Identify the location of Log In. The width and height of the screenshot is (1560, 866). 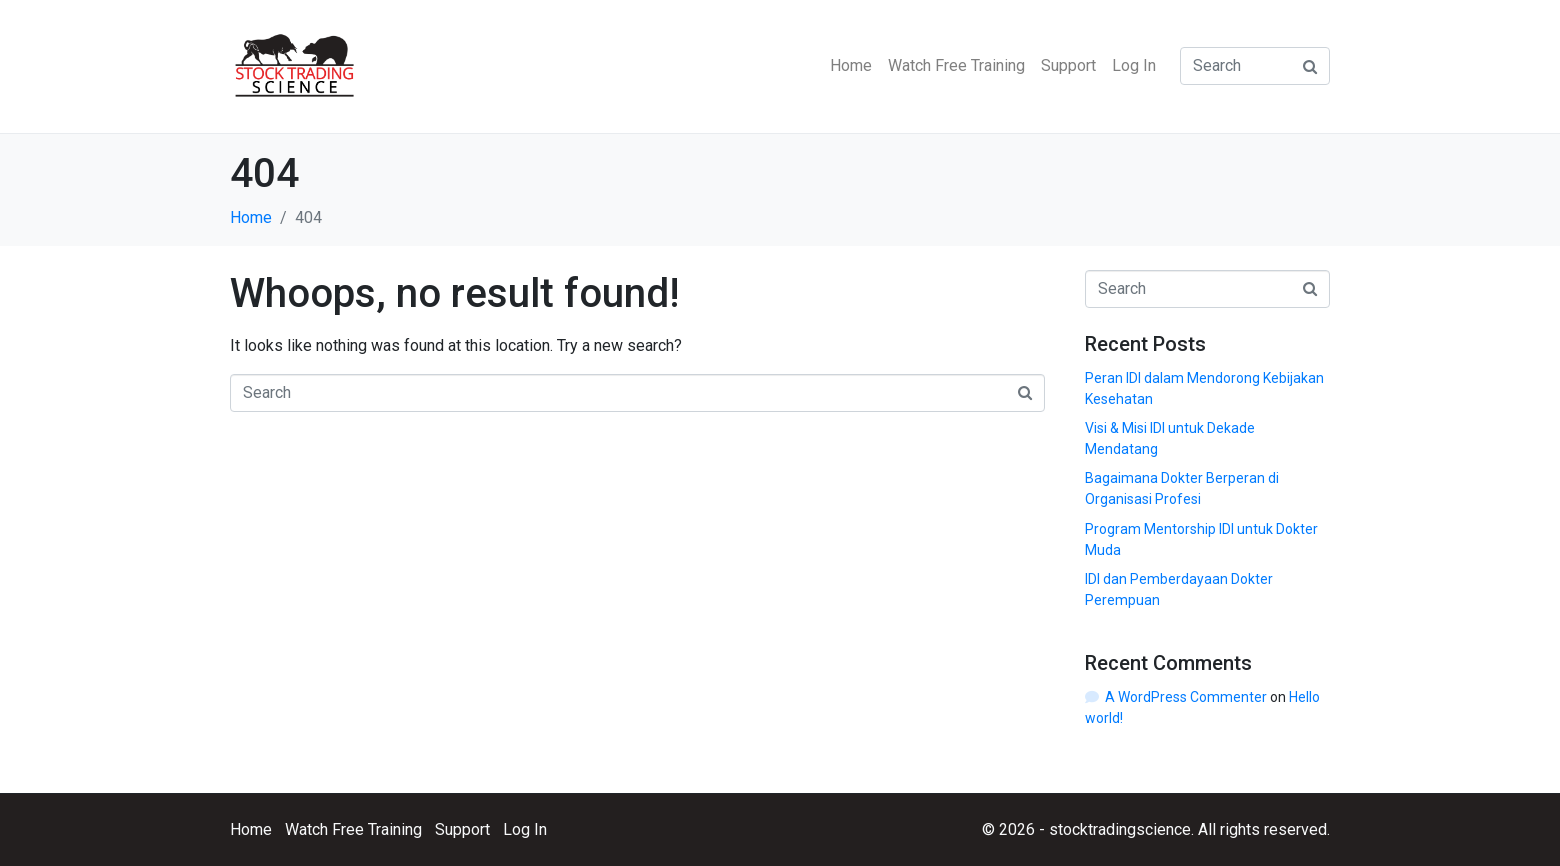
(1134, 65).